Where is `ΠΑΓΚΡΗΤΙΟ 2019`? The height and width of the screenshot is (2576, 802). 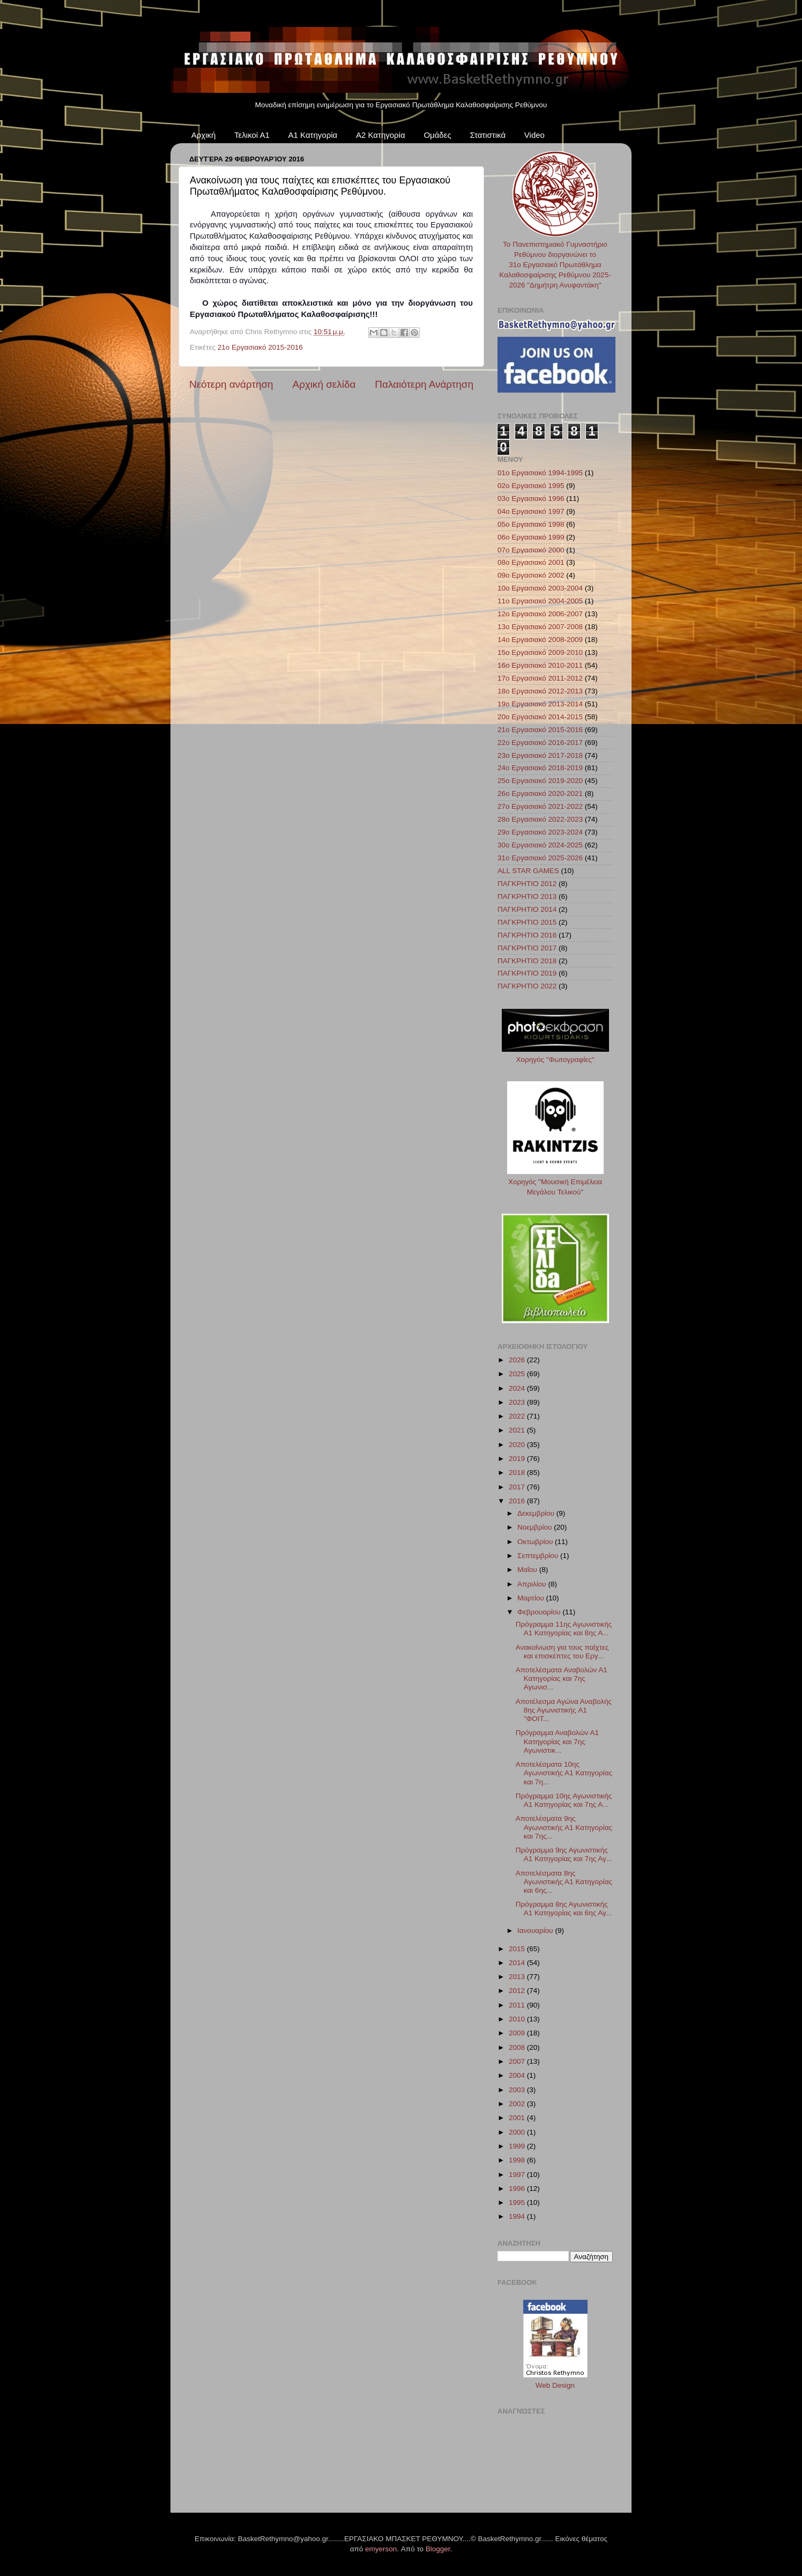 ΠΑΓΚΡΗΤΙΟ 2019 is located at coordinates (526, 973).